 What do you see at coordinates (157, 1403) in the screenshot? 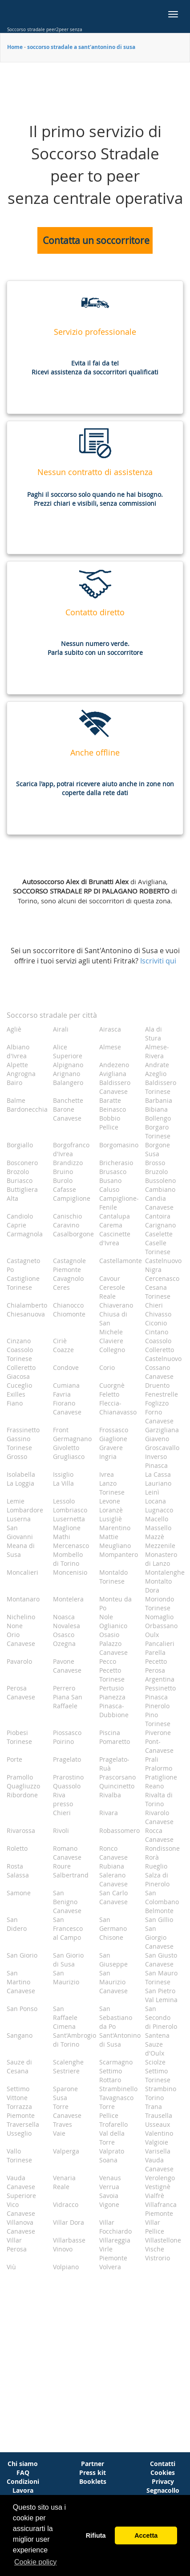
I see `Foglizzo` at bounding box center [157, 1403].